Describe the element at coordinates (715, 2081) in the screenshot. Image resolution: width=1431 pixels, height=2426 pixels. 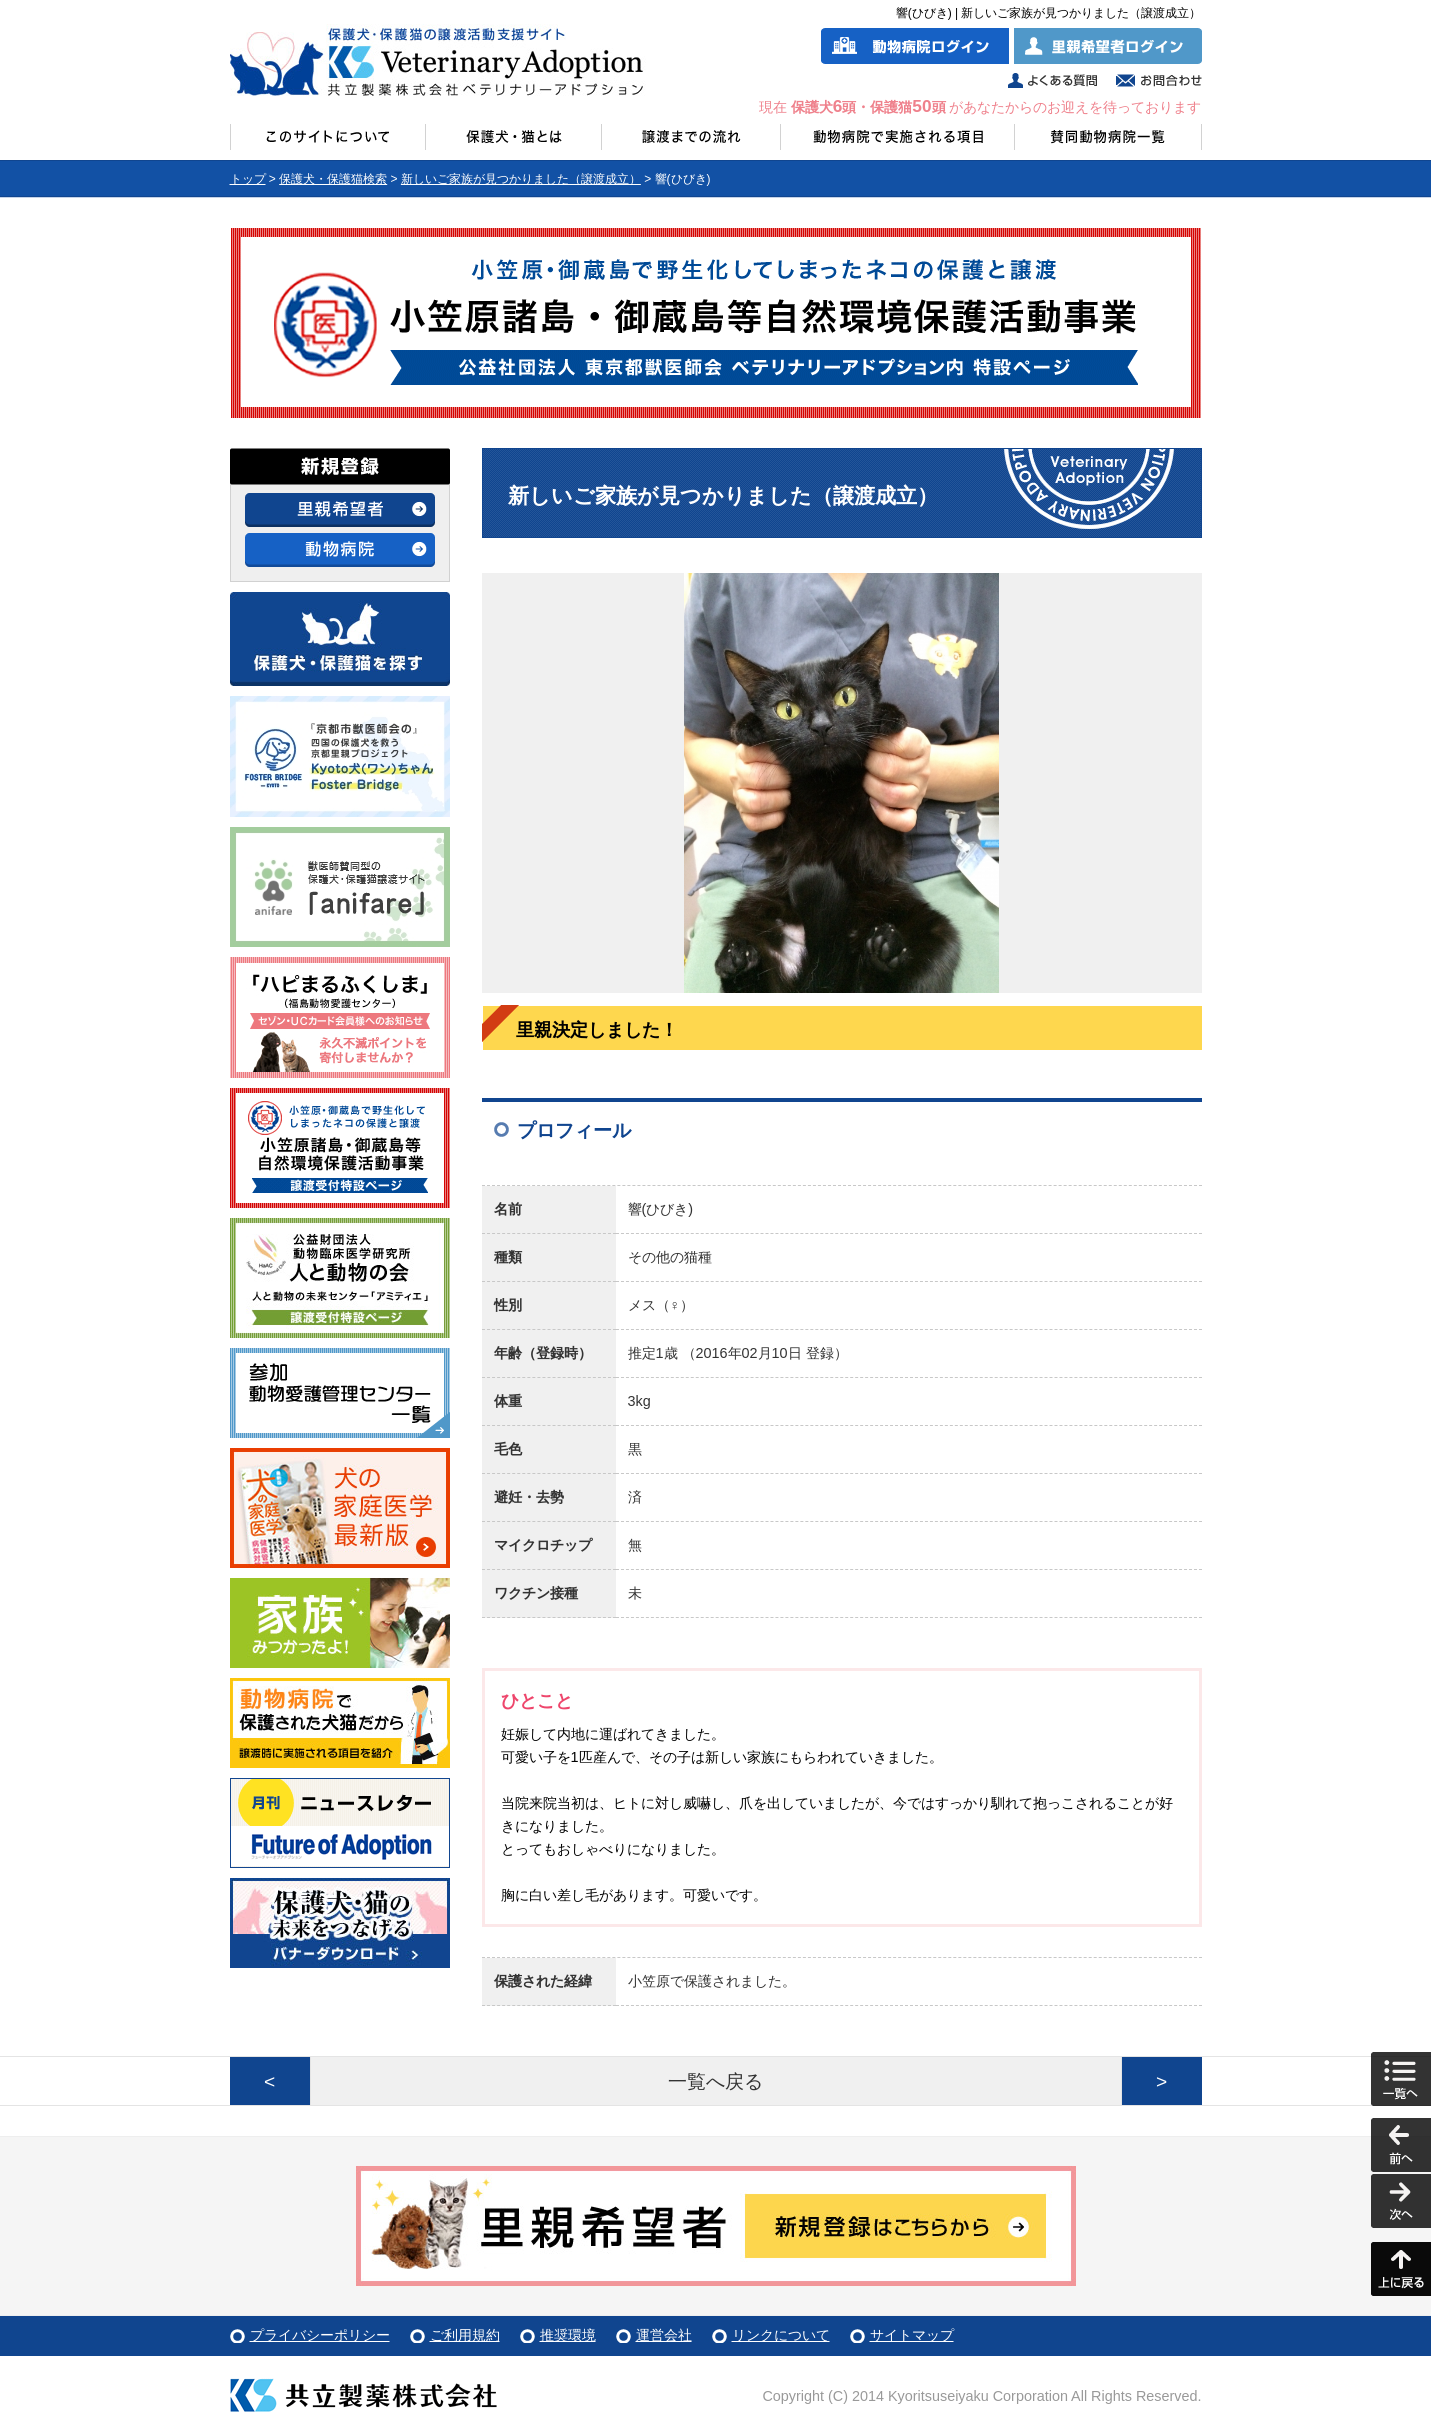
I see `一覧へ戻る` at that location.